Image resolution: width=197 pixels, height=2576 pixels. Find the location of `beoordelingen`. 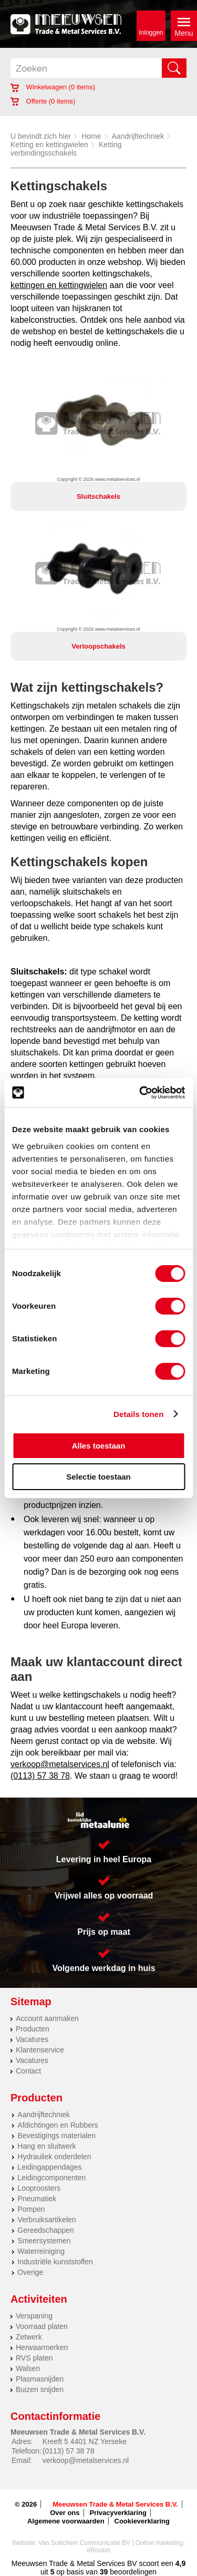

beoordelingen is located at coordinates (132, 2572).